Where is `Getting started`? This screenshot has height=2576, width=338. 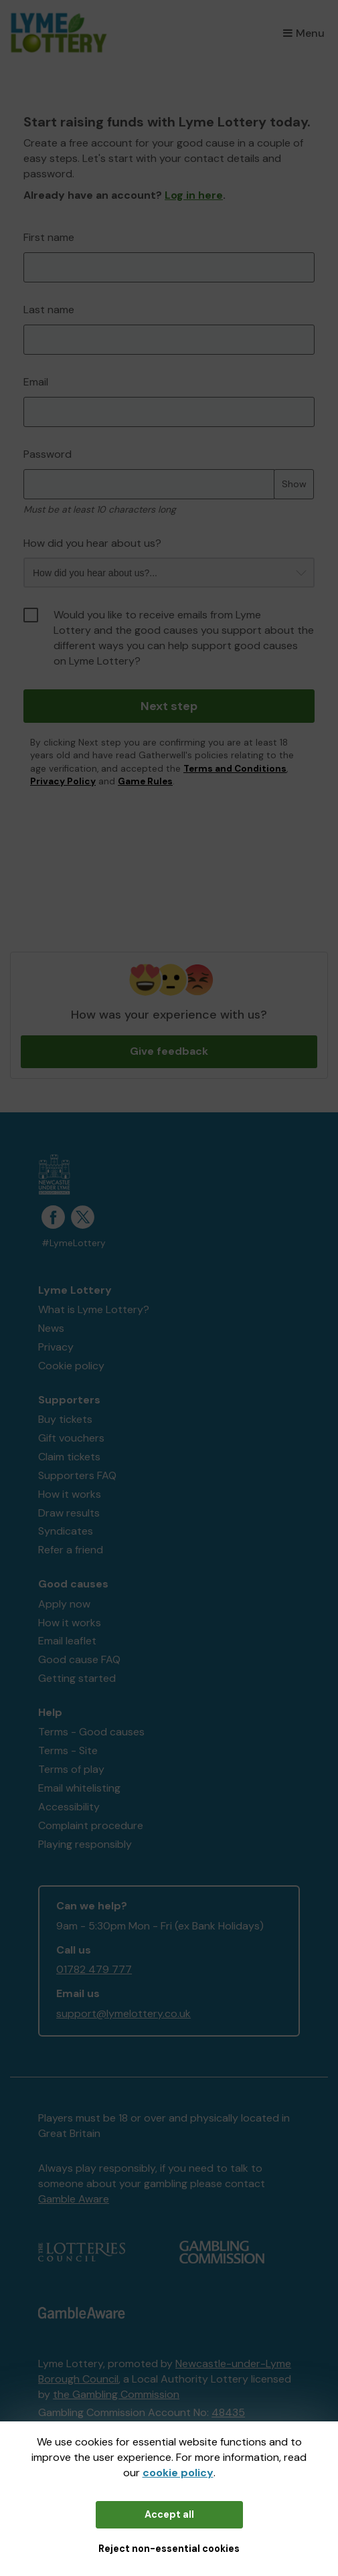 Getting started is located at coordinates (77, 1678).